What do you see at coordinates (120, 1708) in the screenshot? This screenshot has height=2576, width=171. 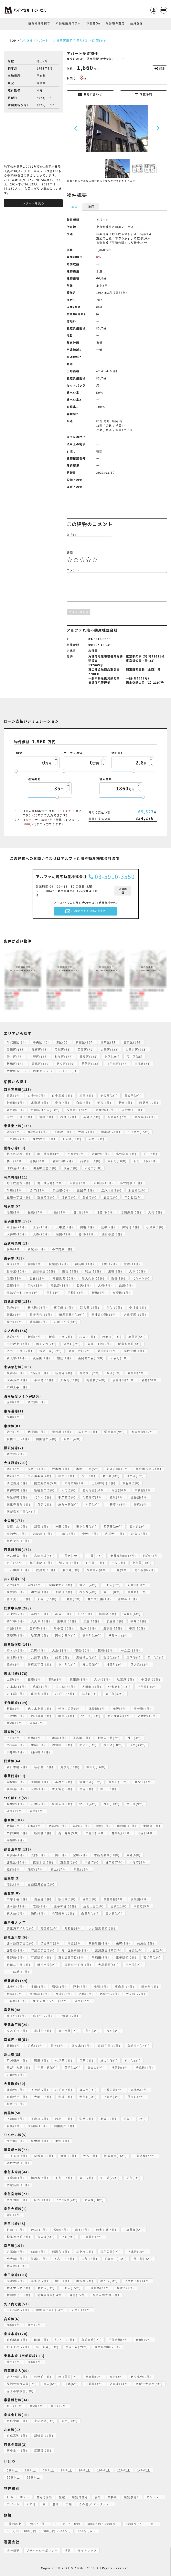 I see `赤坂(6件)` at bounding box center [120, 1708].